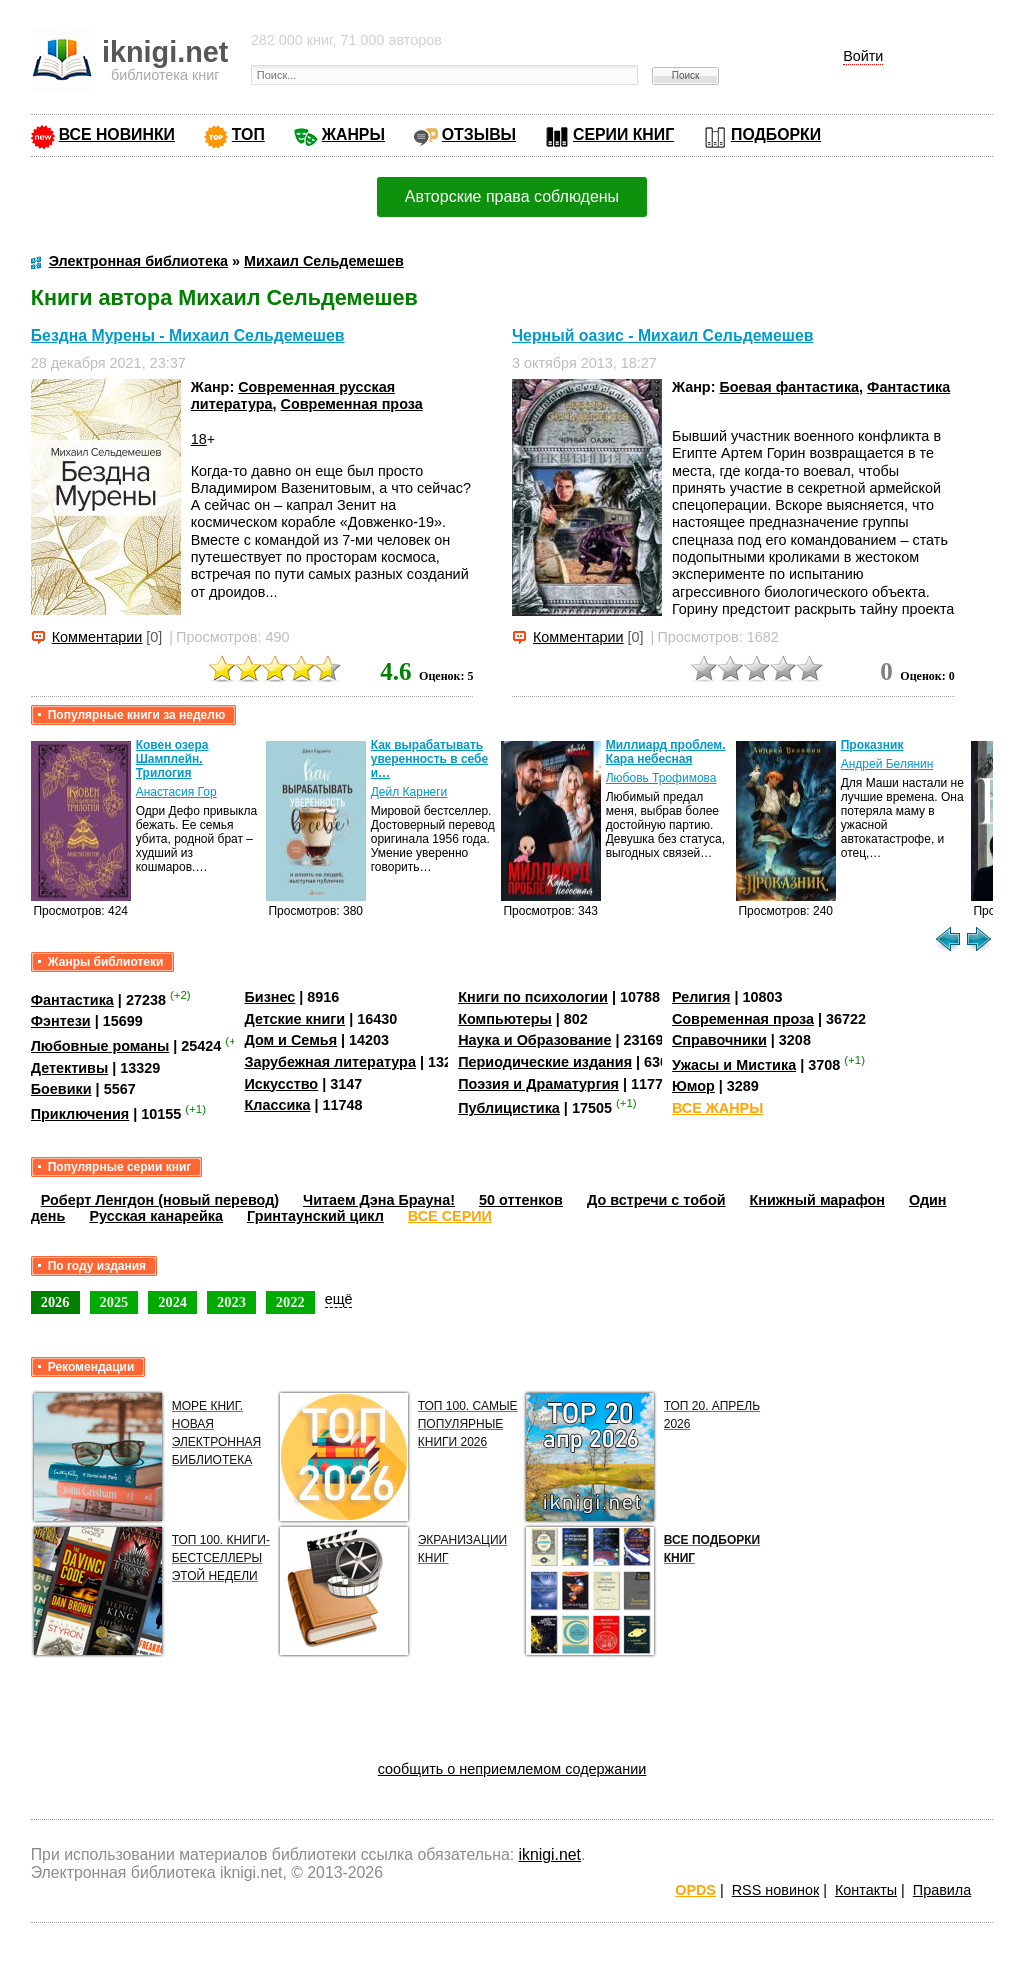  I want to click on Детективы, so click(70, 1068).